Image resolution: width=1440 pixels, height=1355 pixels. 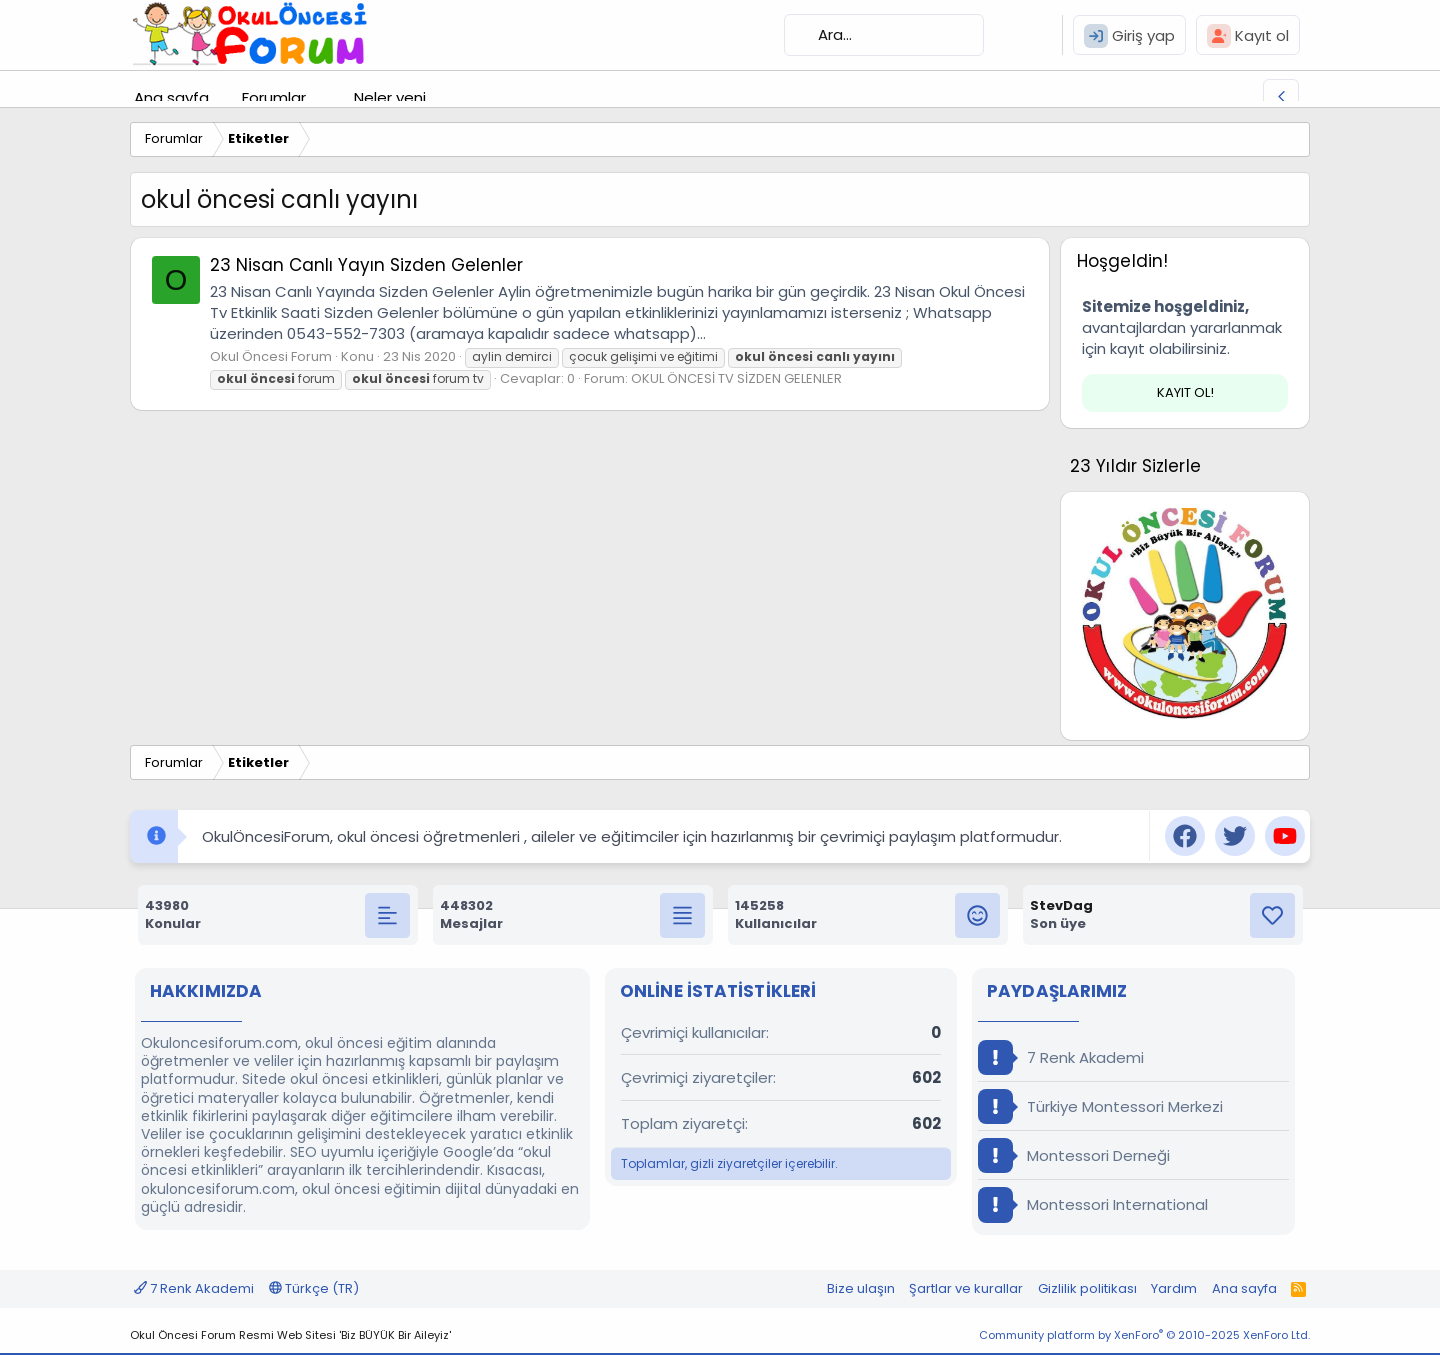 I want to click on [Ara], so click(x=884, y=35).